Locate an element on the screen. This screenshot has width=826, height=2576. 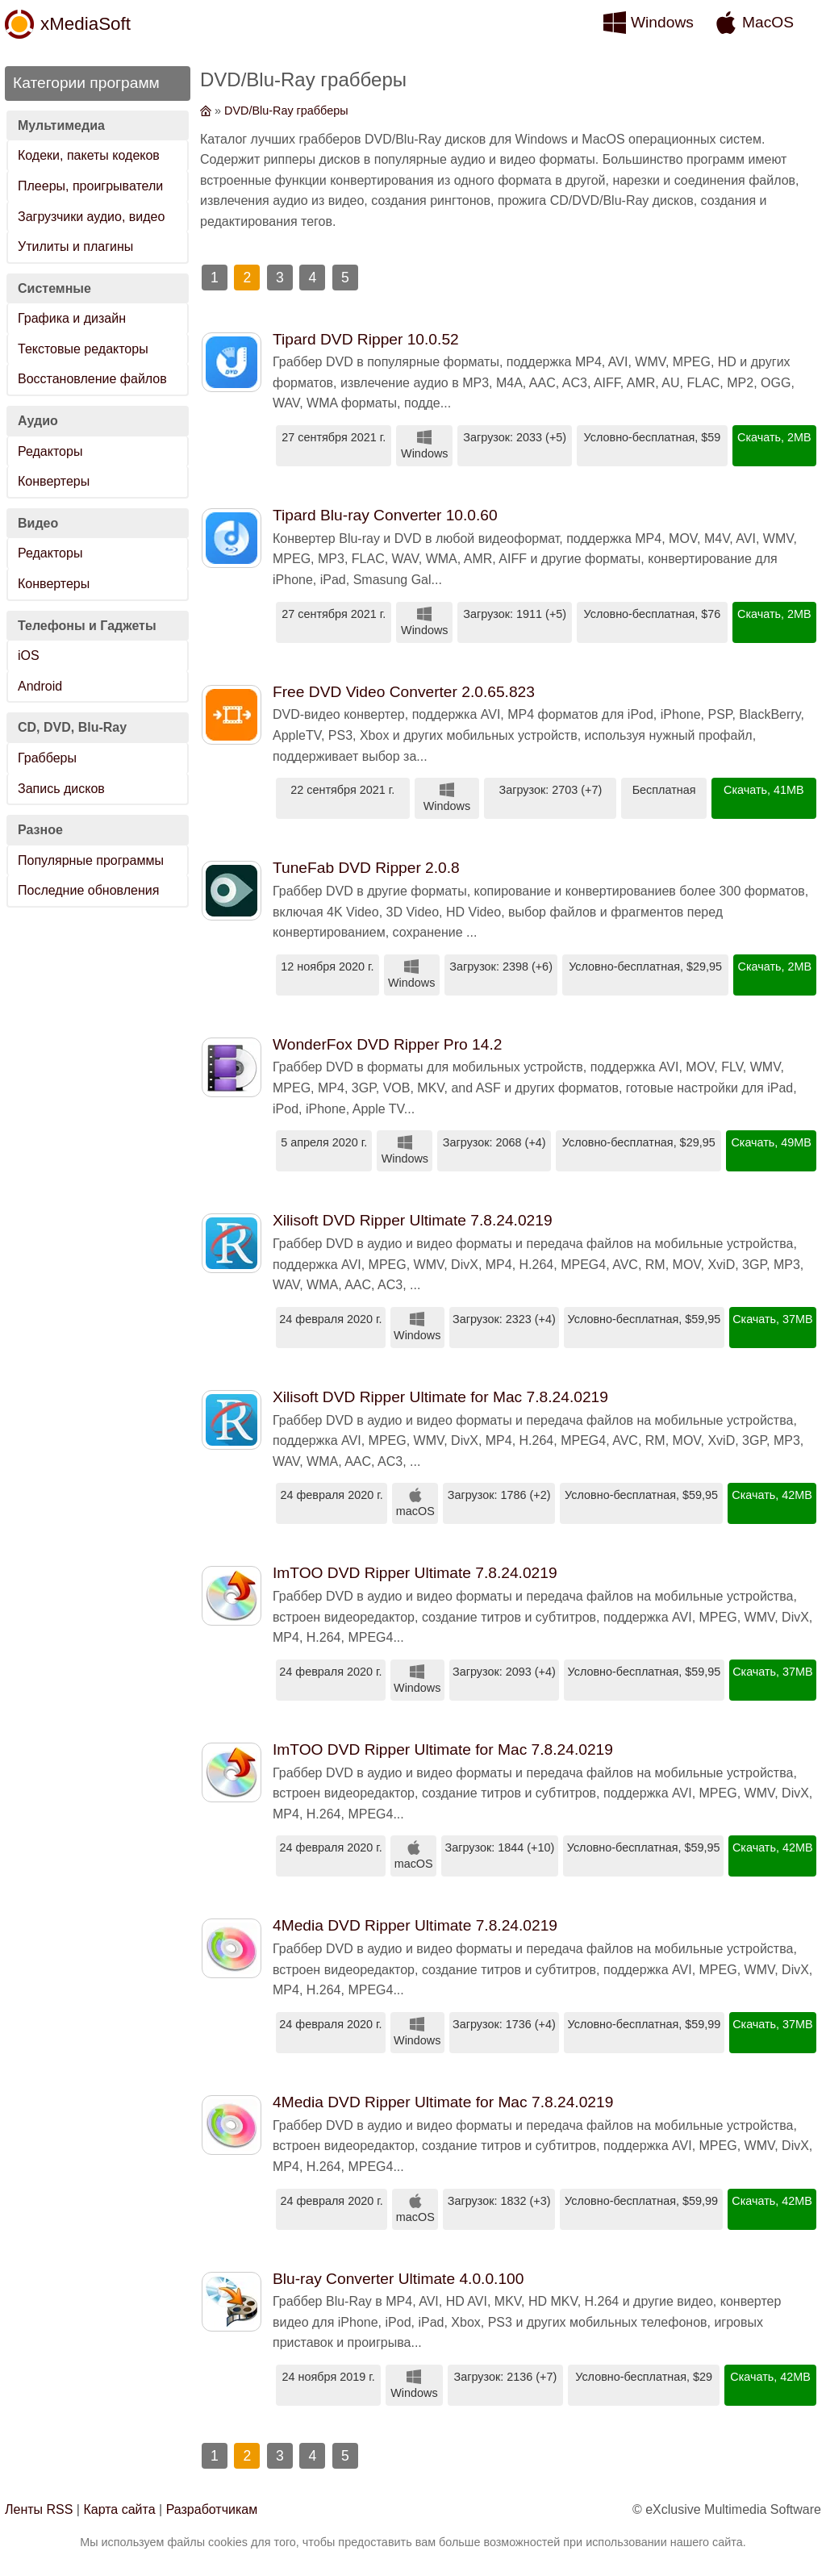
ImTOO DVD Ripper Ultimate 7.8.24.0219 is located at coordinates (415, 1572).